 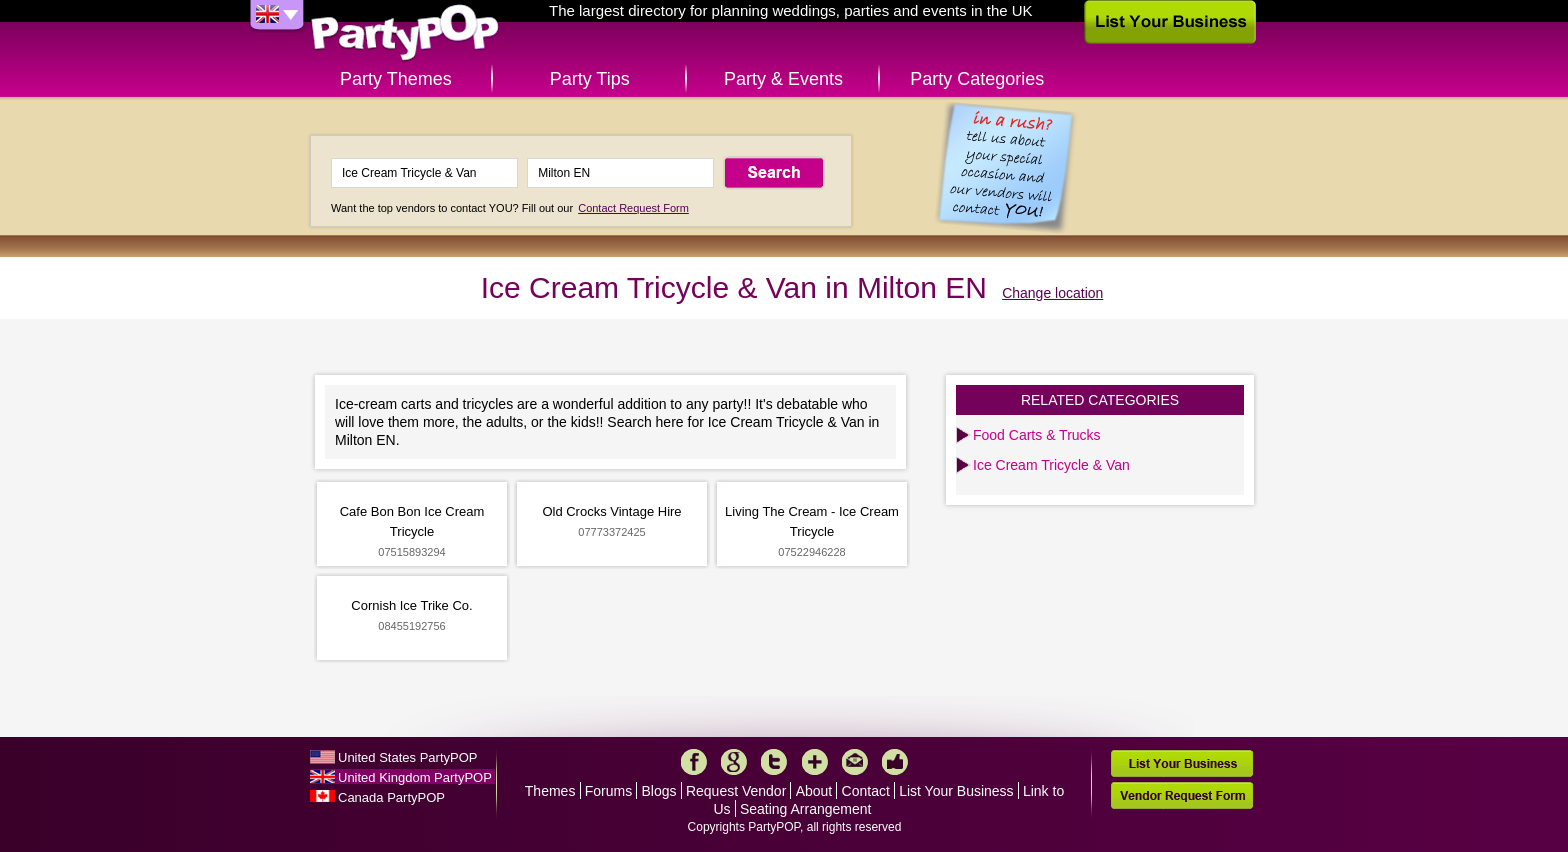 What do you see at coordinates (855, 762) in the screenshot?
I see `Mail` at bounding box center [855, 762].